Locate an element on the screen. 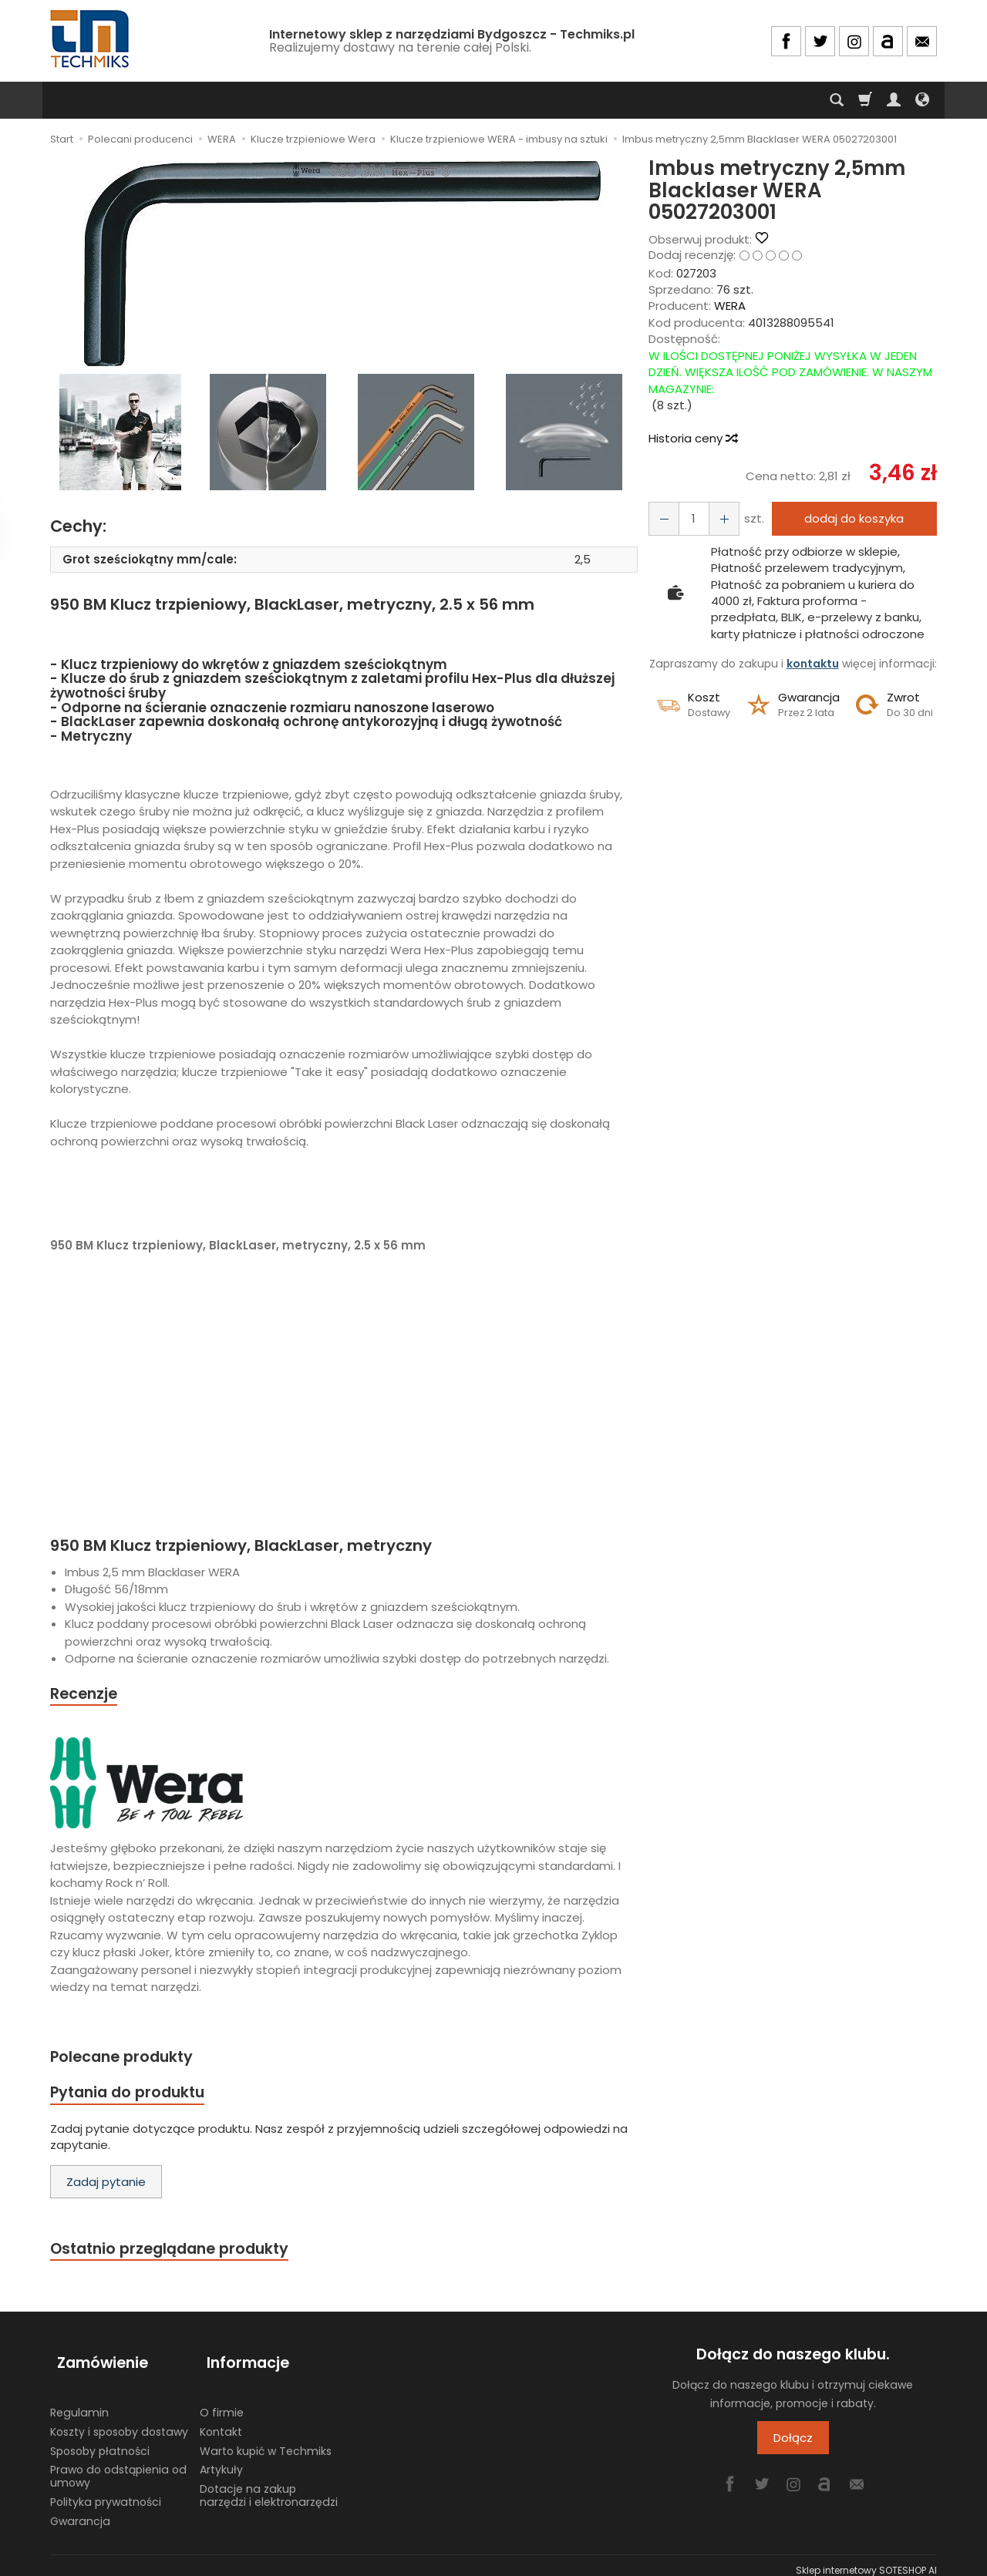 The image size is (987, 2576). Koszty i sposoby dostawy is located at coordinates (119, 2422).